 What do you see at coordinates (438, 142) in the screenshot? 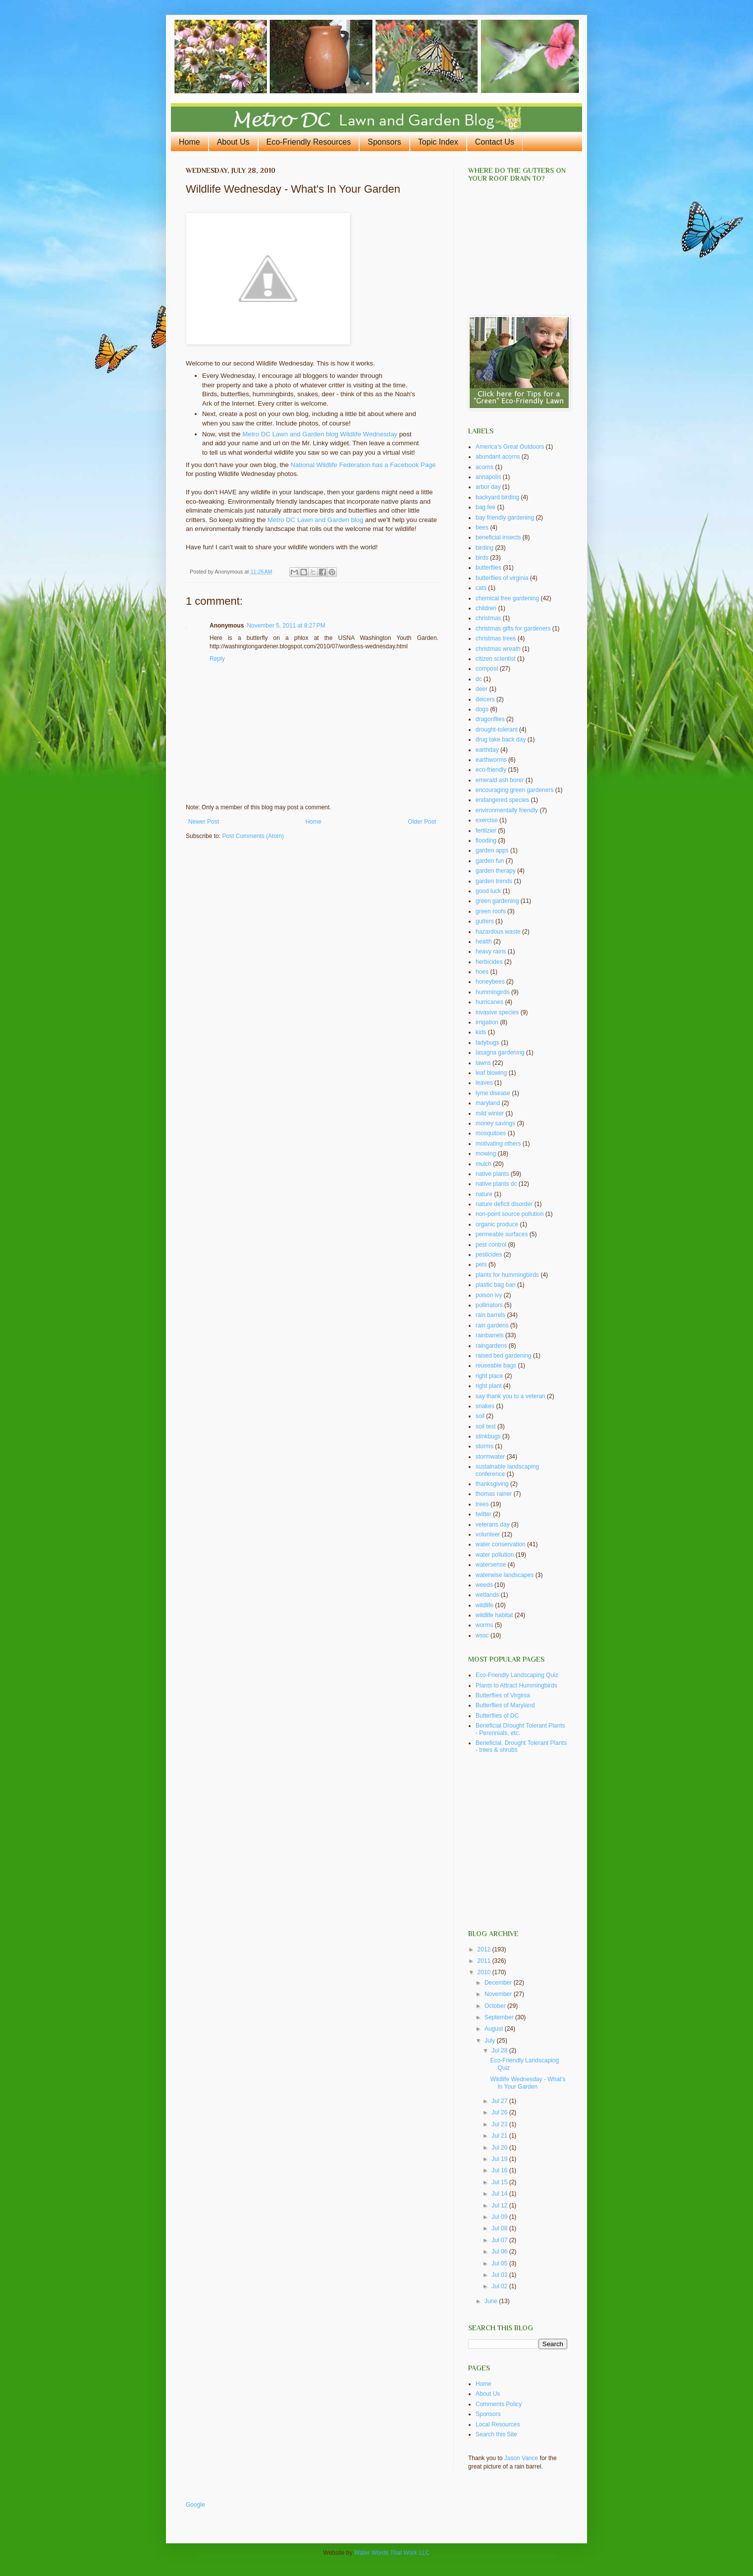
I see `Topic Index` at bounding box center [438, 142].